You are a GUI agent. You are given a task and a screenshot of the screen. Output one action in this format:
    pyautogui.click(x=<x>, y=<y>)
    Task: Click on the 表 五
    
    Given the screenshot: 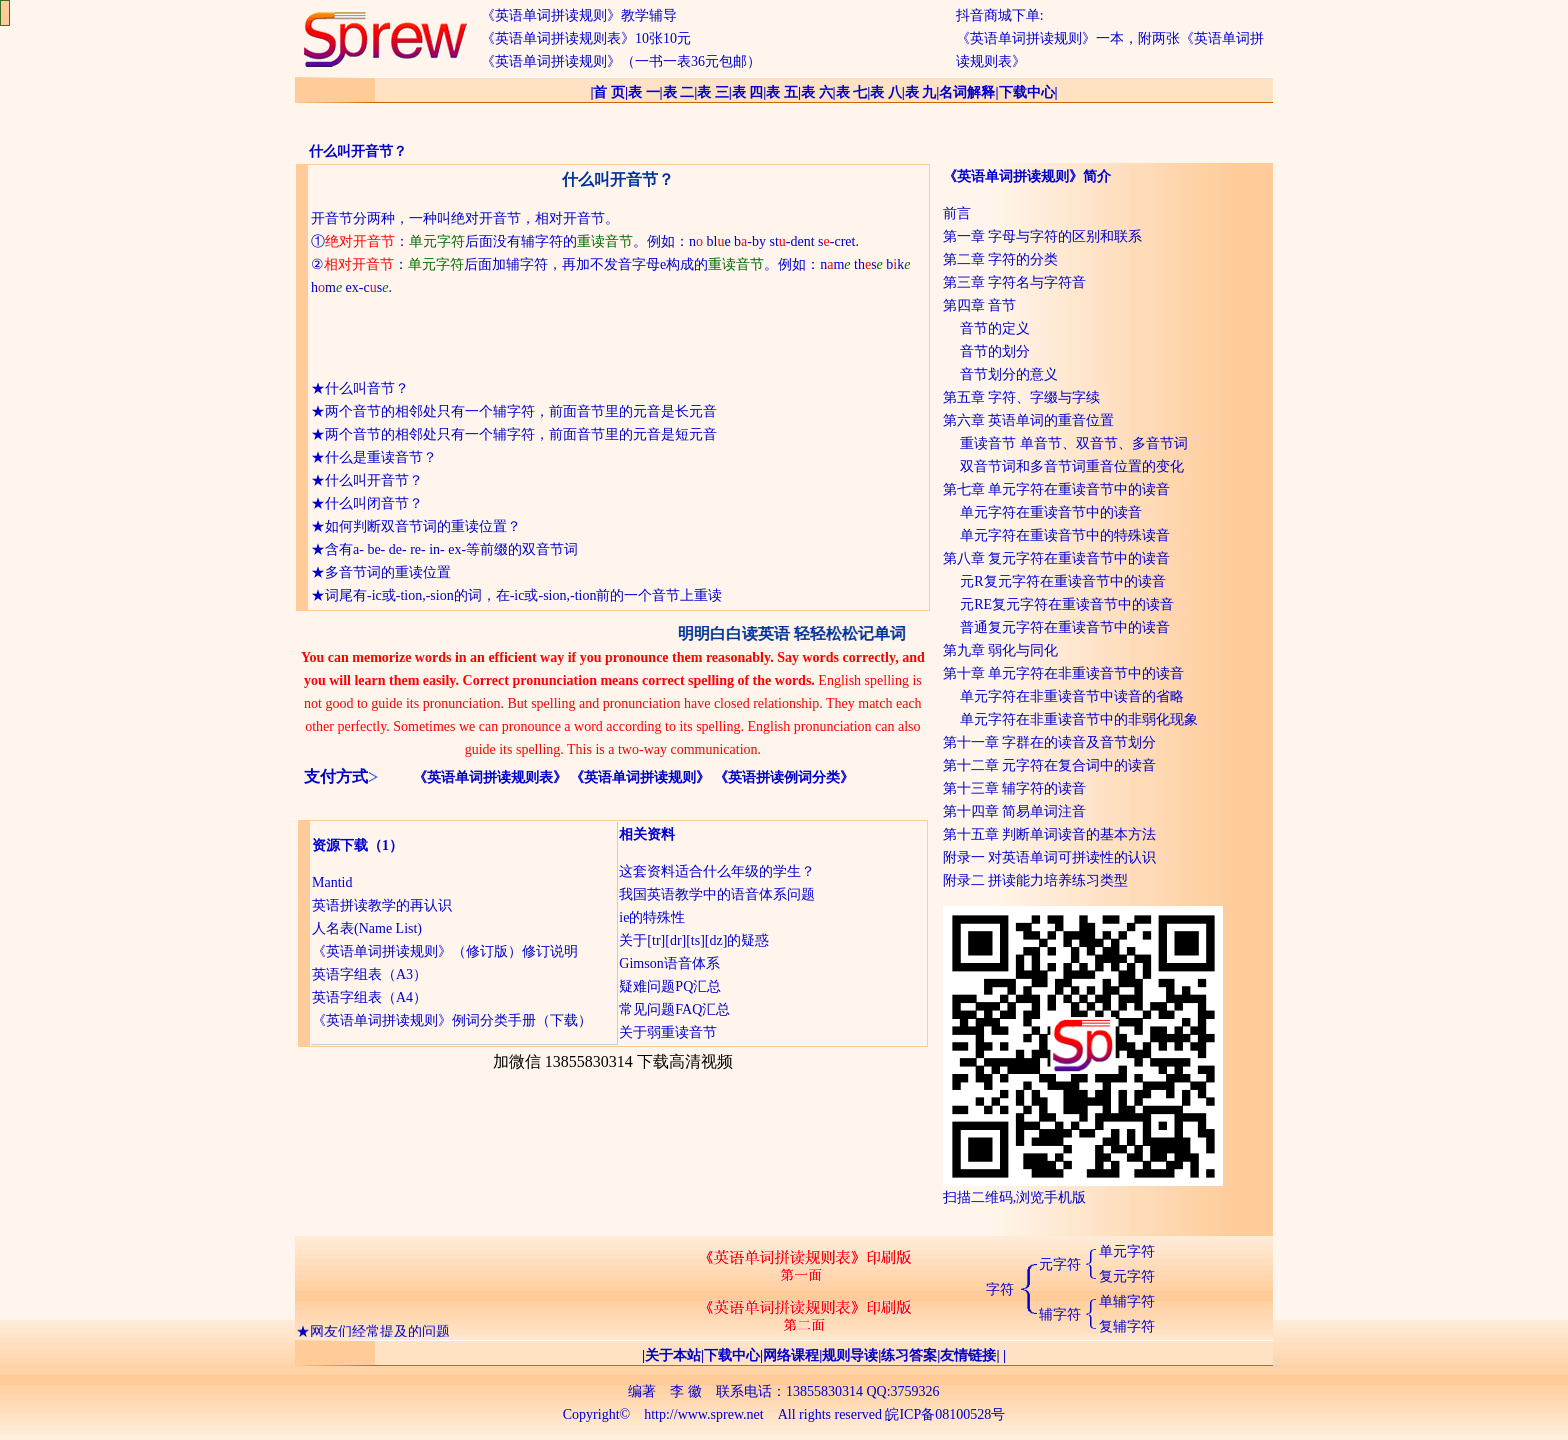 What is the action you would take?
    pyautogui.click(x=782, y=92)
    